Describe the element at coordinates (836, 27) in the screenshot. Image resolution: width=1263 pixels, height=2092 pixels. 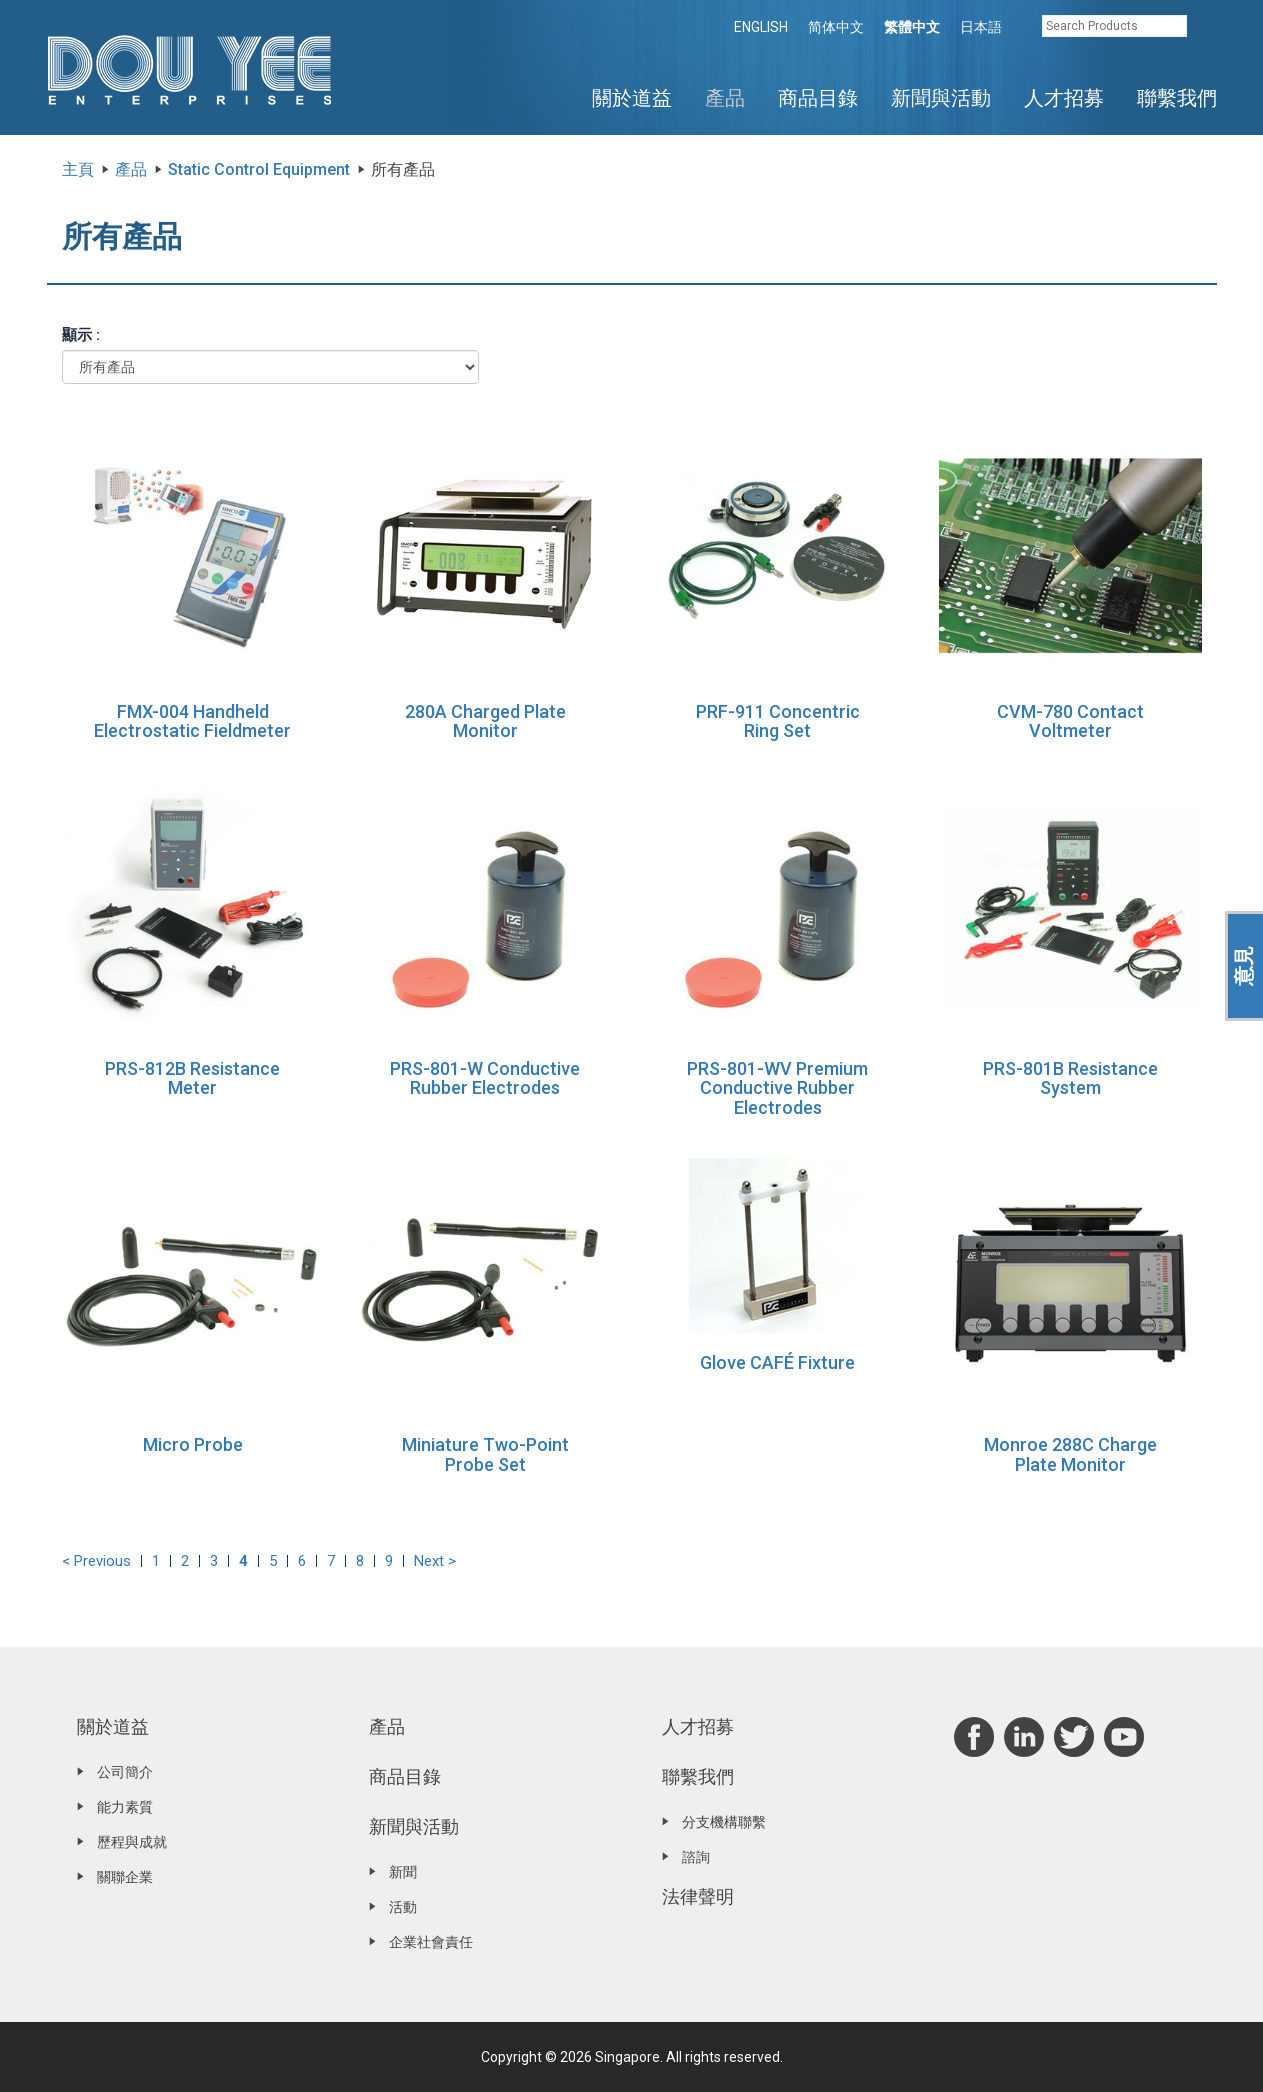
I see `简体中文` at that location.